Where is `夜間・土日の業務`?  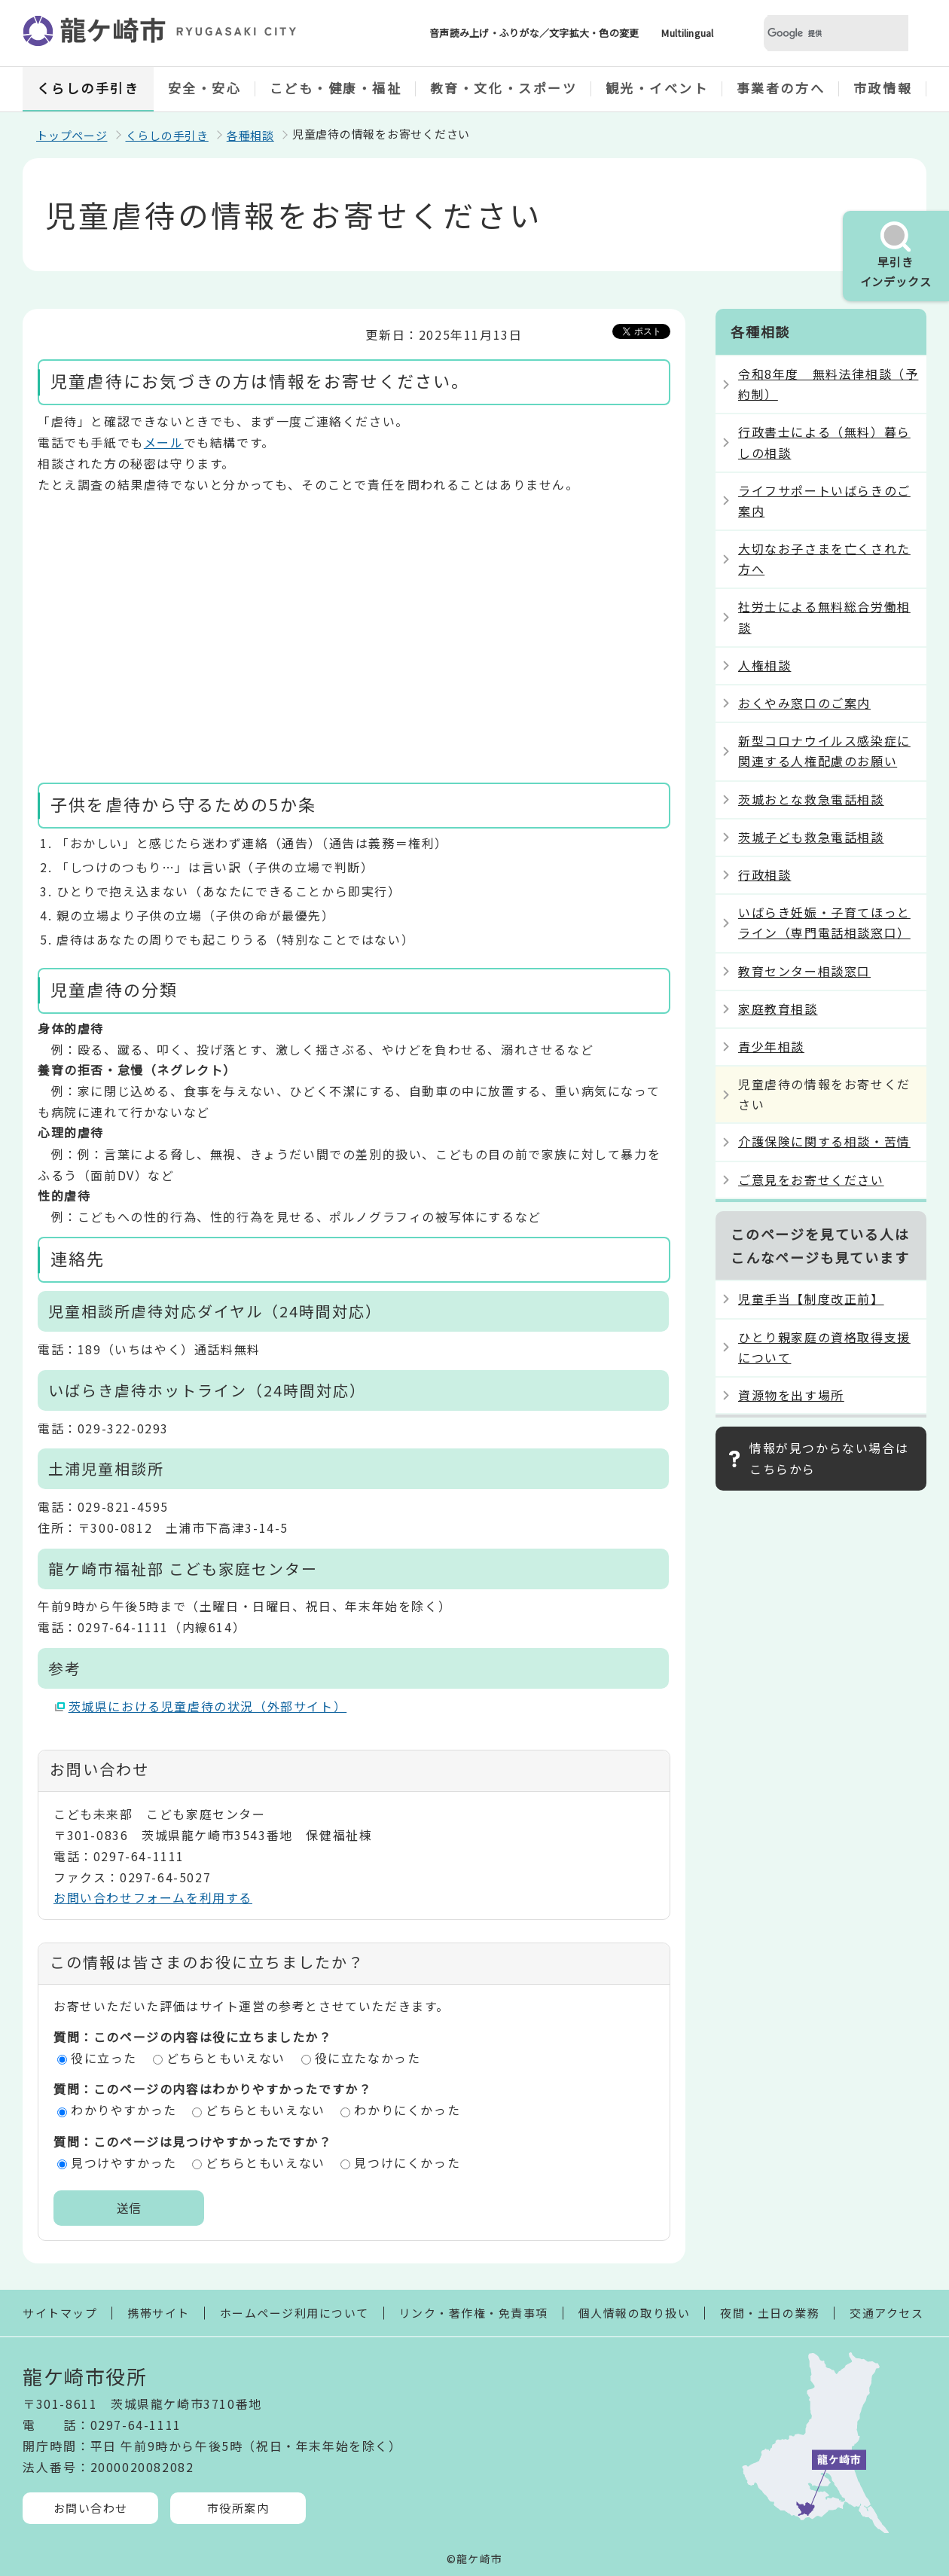
夜間・土日の業務 is located at coordinates (769, 2313).